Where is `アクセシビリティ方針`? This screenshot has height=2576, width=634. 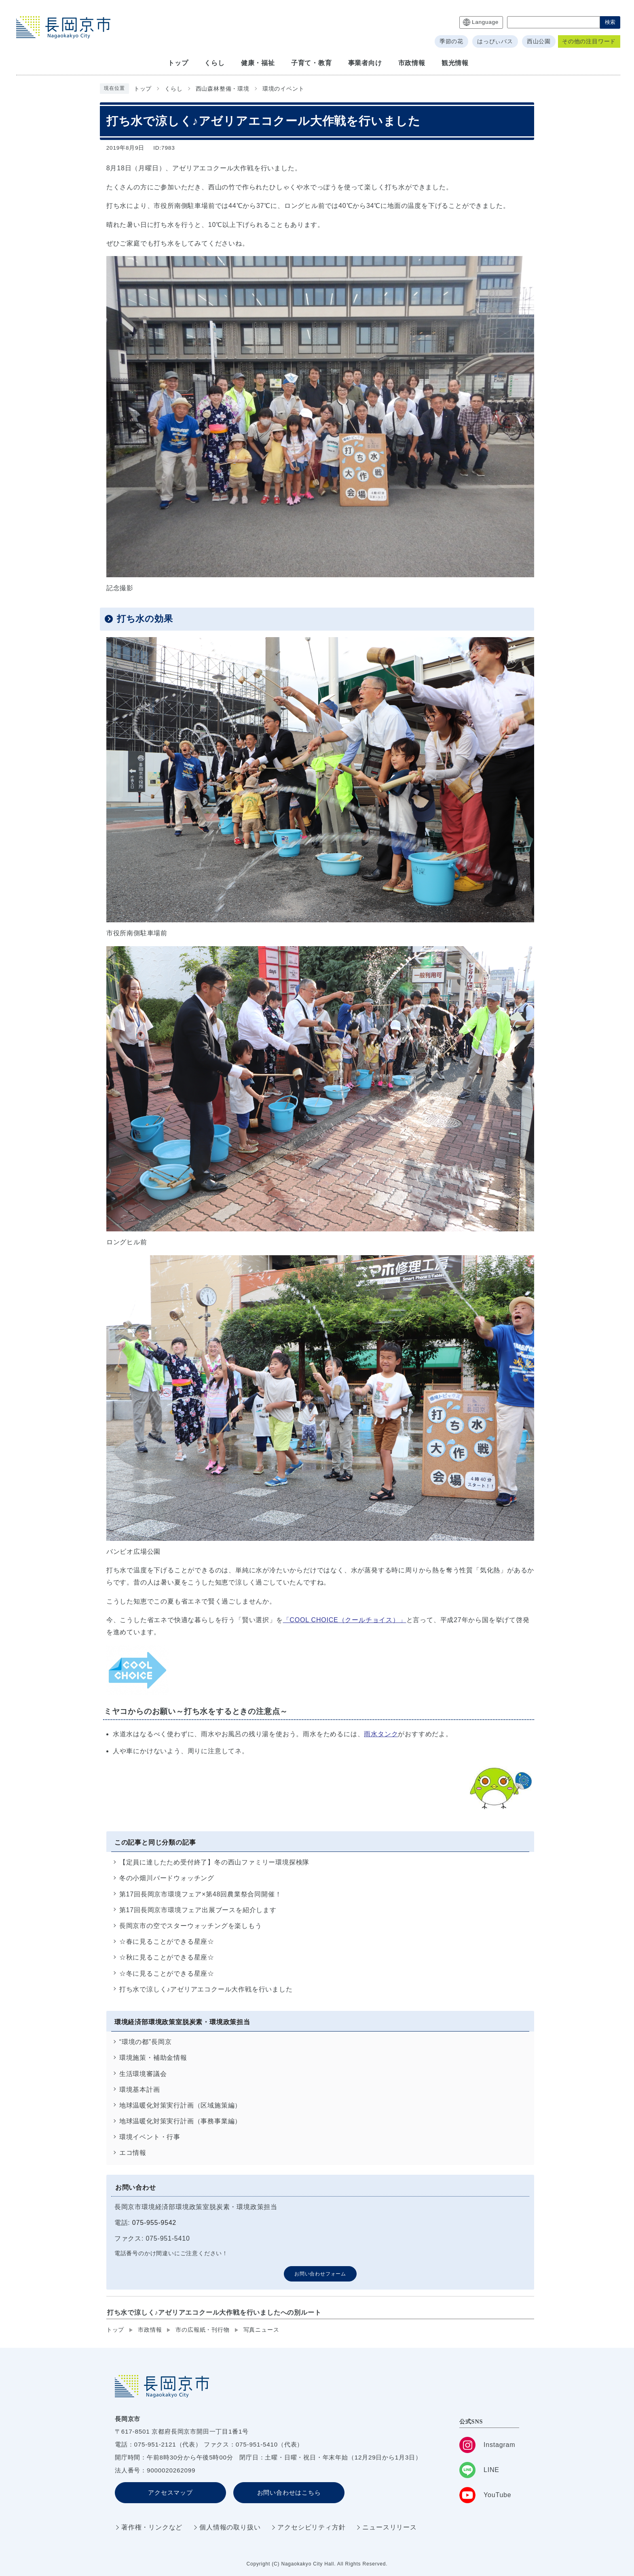 アクセシビリティ方針 is located at coordinates (311, 2527).